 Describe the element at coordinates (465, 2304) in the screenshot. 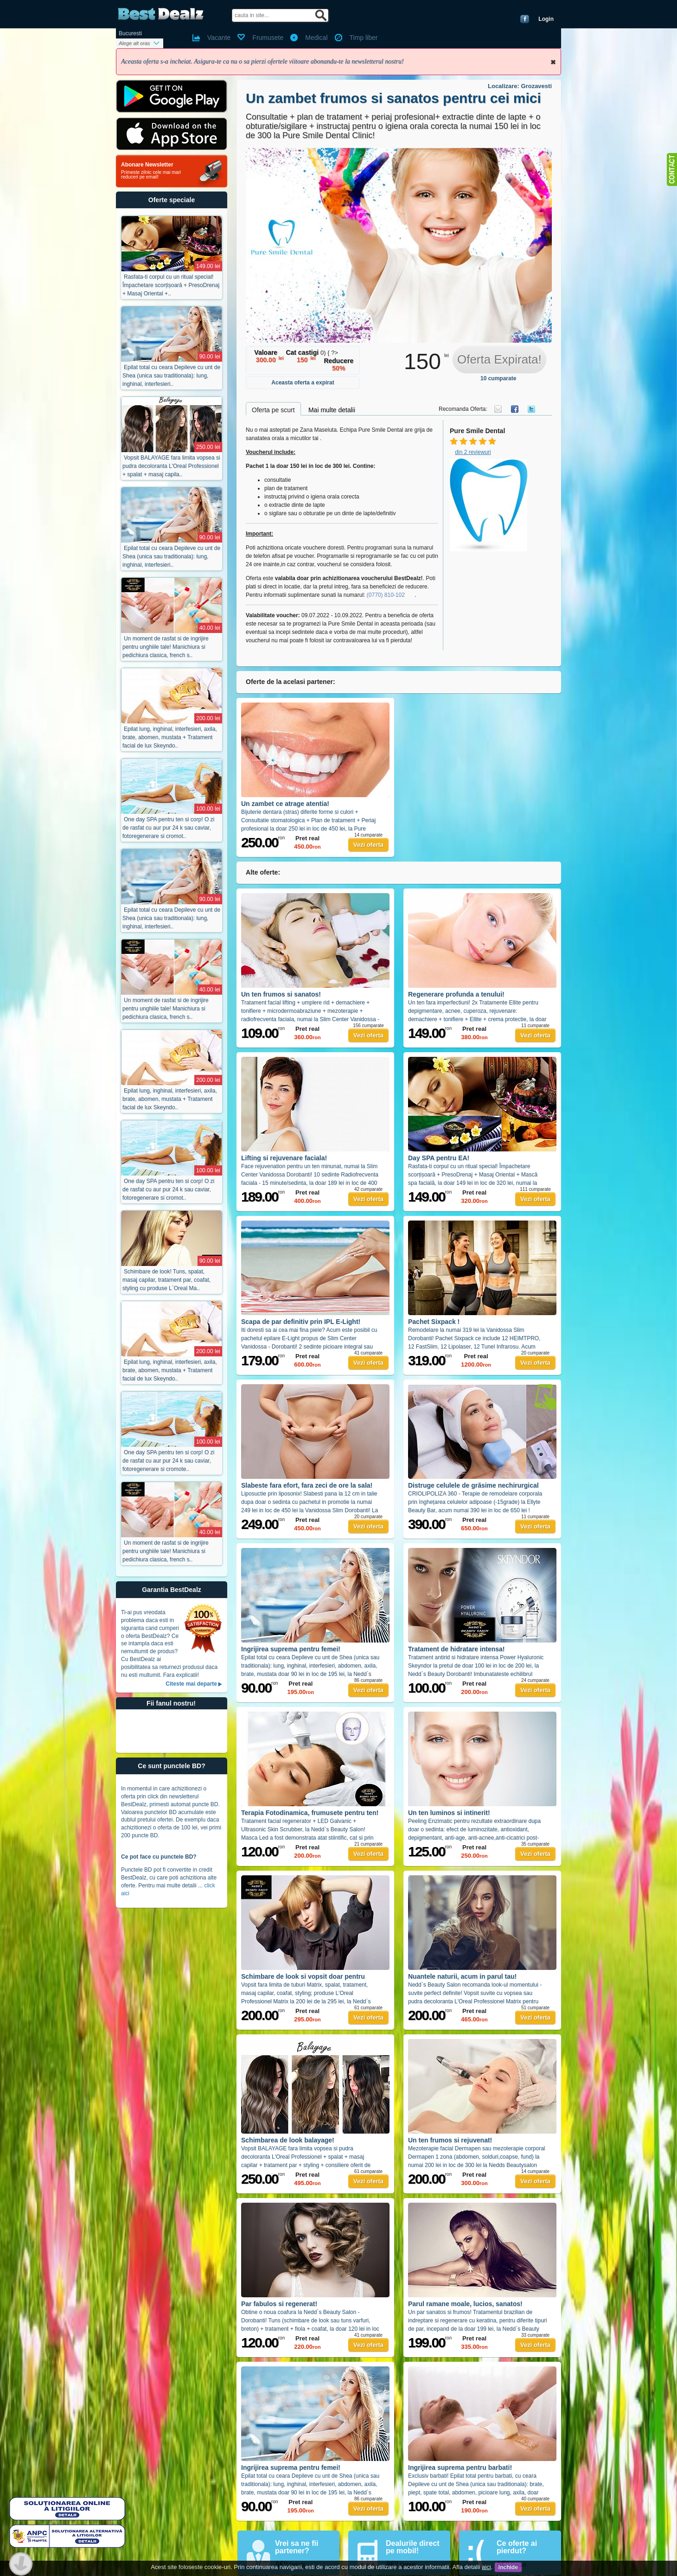

I see `Parul ramane moale, lucios, sanatos!` at that location.